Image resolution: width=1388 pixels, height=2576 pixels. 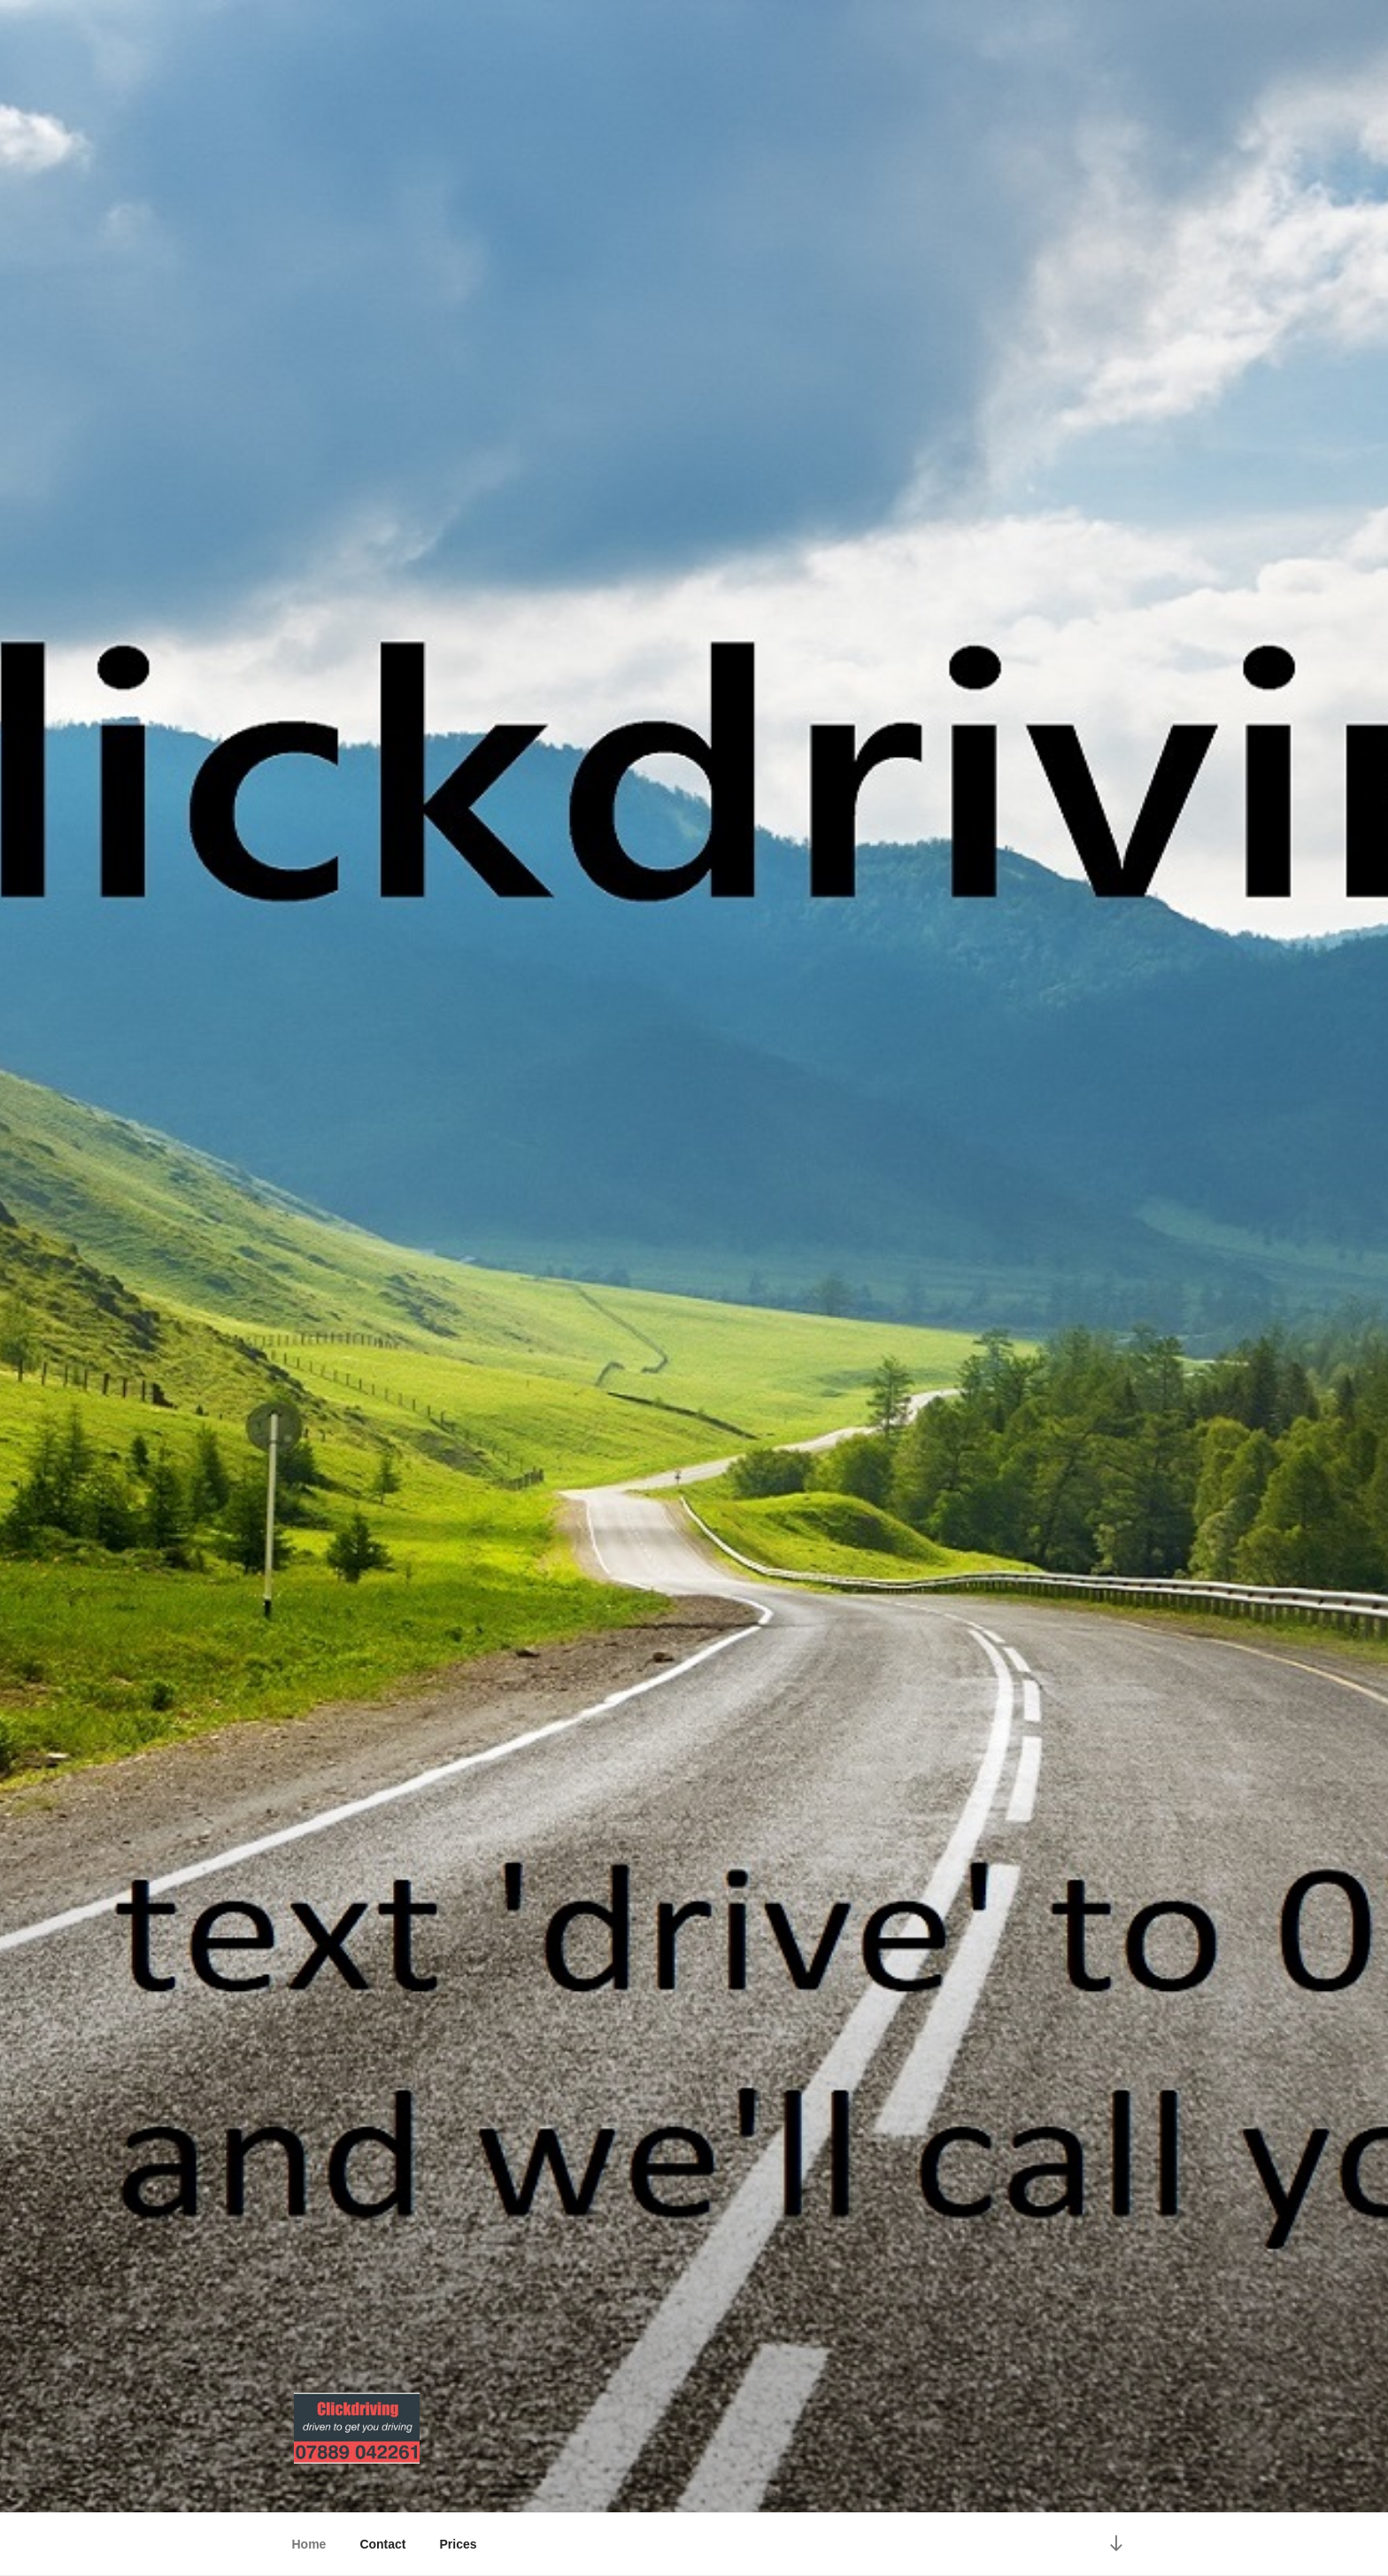 I want to click on Contact, so click(x=382, y=2544).